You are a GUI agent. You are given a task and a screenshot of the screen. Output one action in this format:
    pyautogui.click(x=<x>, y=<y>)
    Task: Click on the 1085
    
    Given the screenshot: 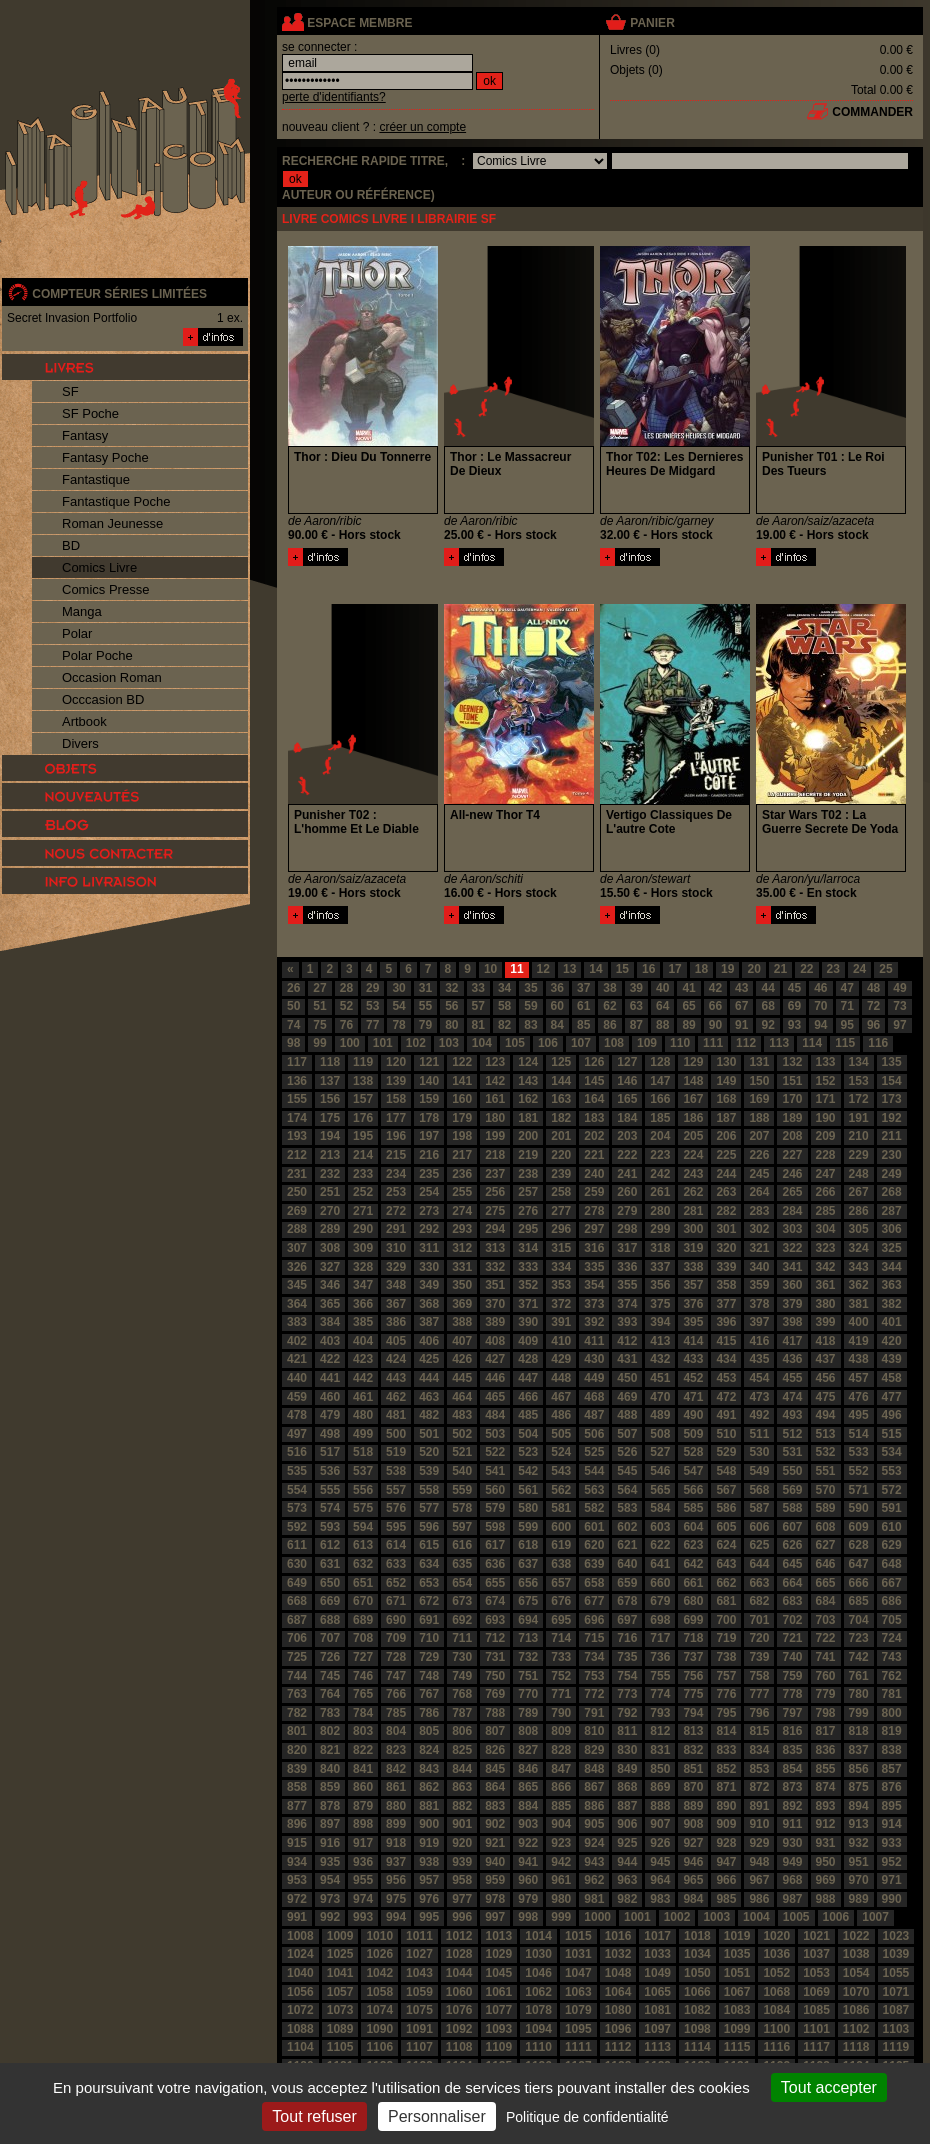 What is the action you would take?
    pyautogui.click(x=816, y=2010)
    